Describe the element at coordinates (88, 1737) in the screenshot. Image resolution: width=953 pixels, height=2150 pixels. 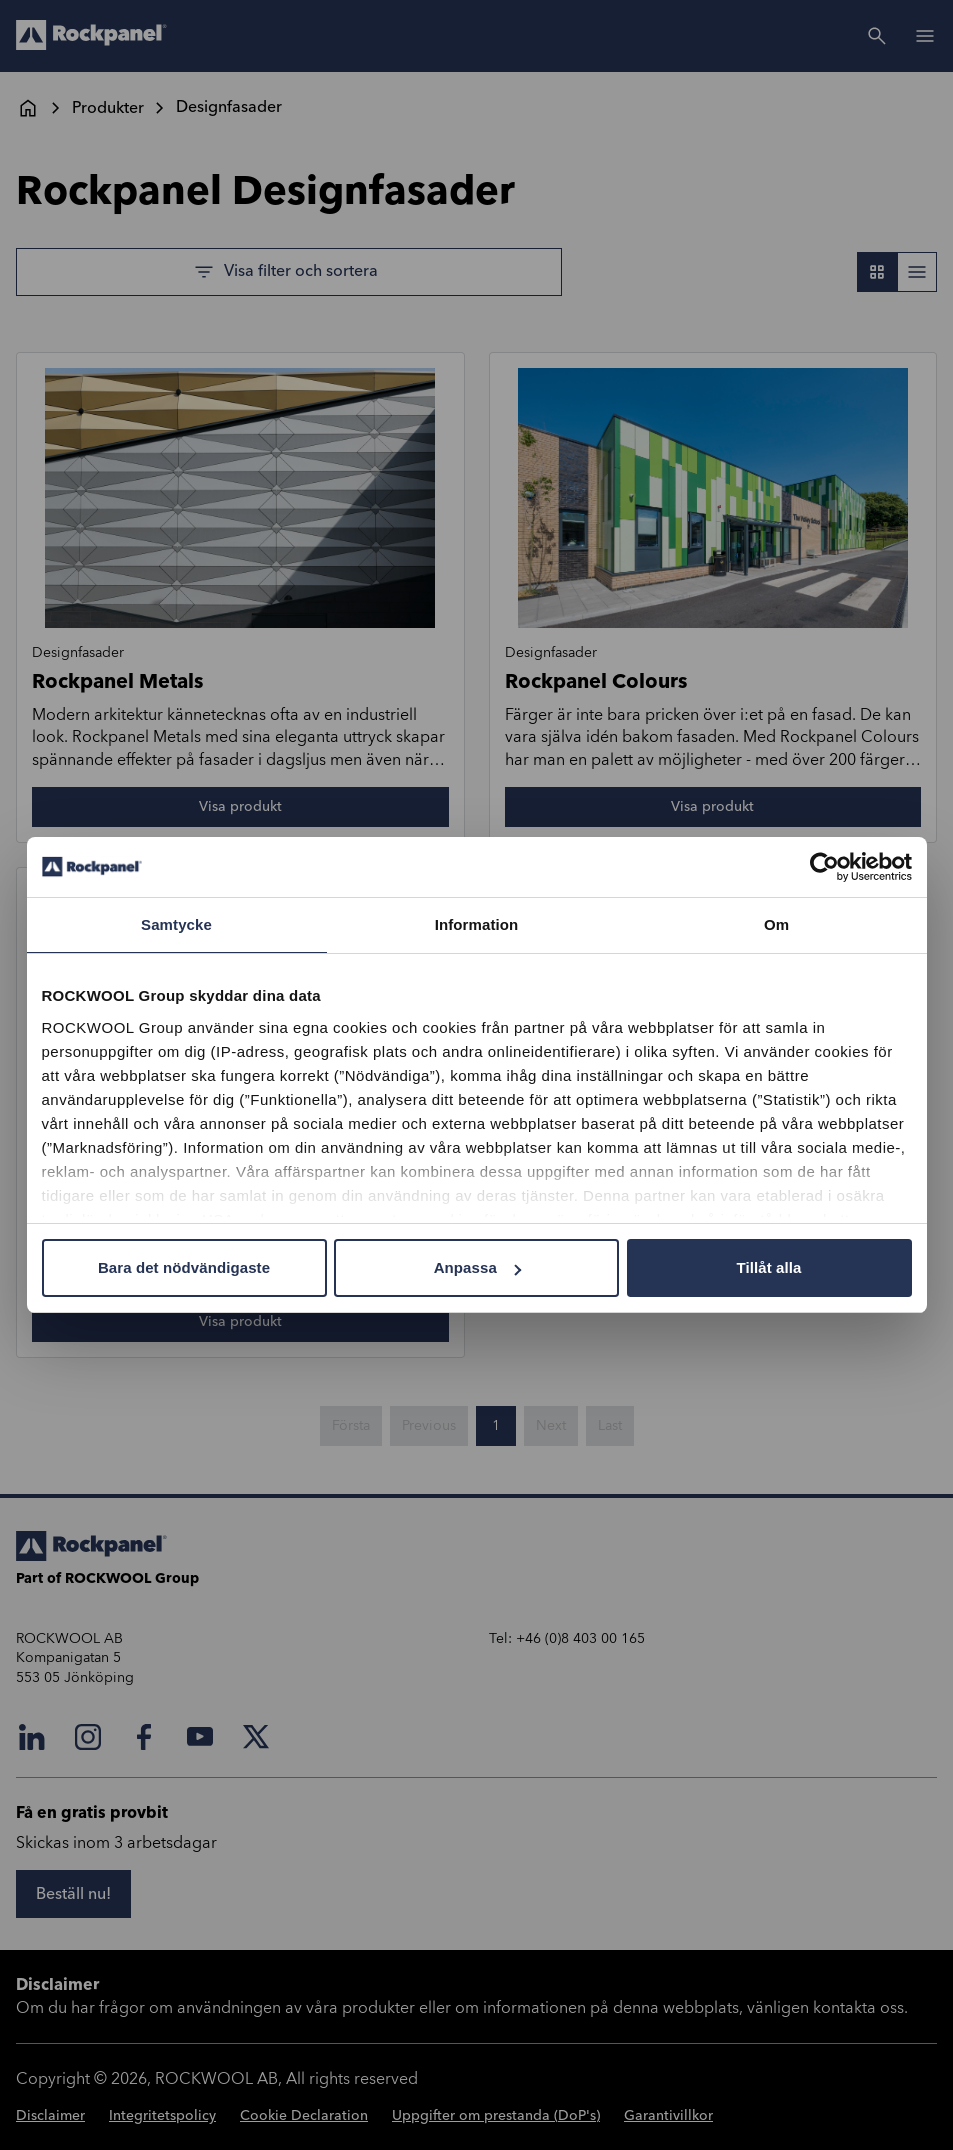
I see `[Instagram]` at that location.